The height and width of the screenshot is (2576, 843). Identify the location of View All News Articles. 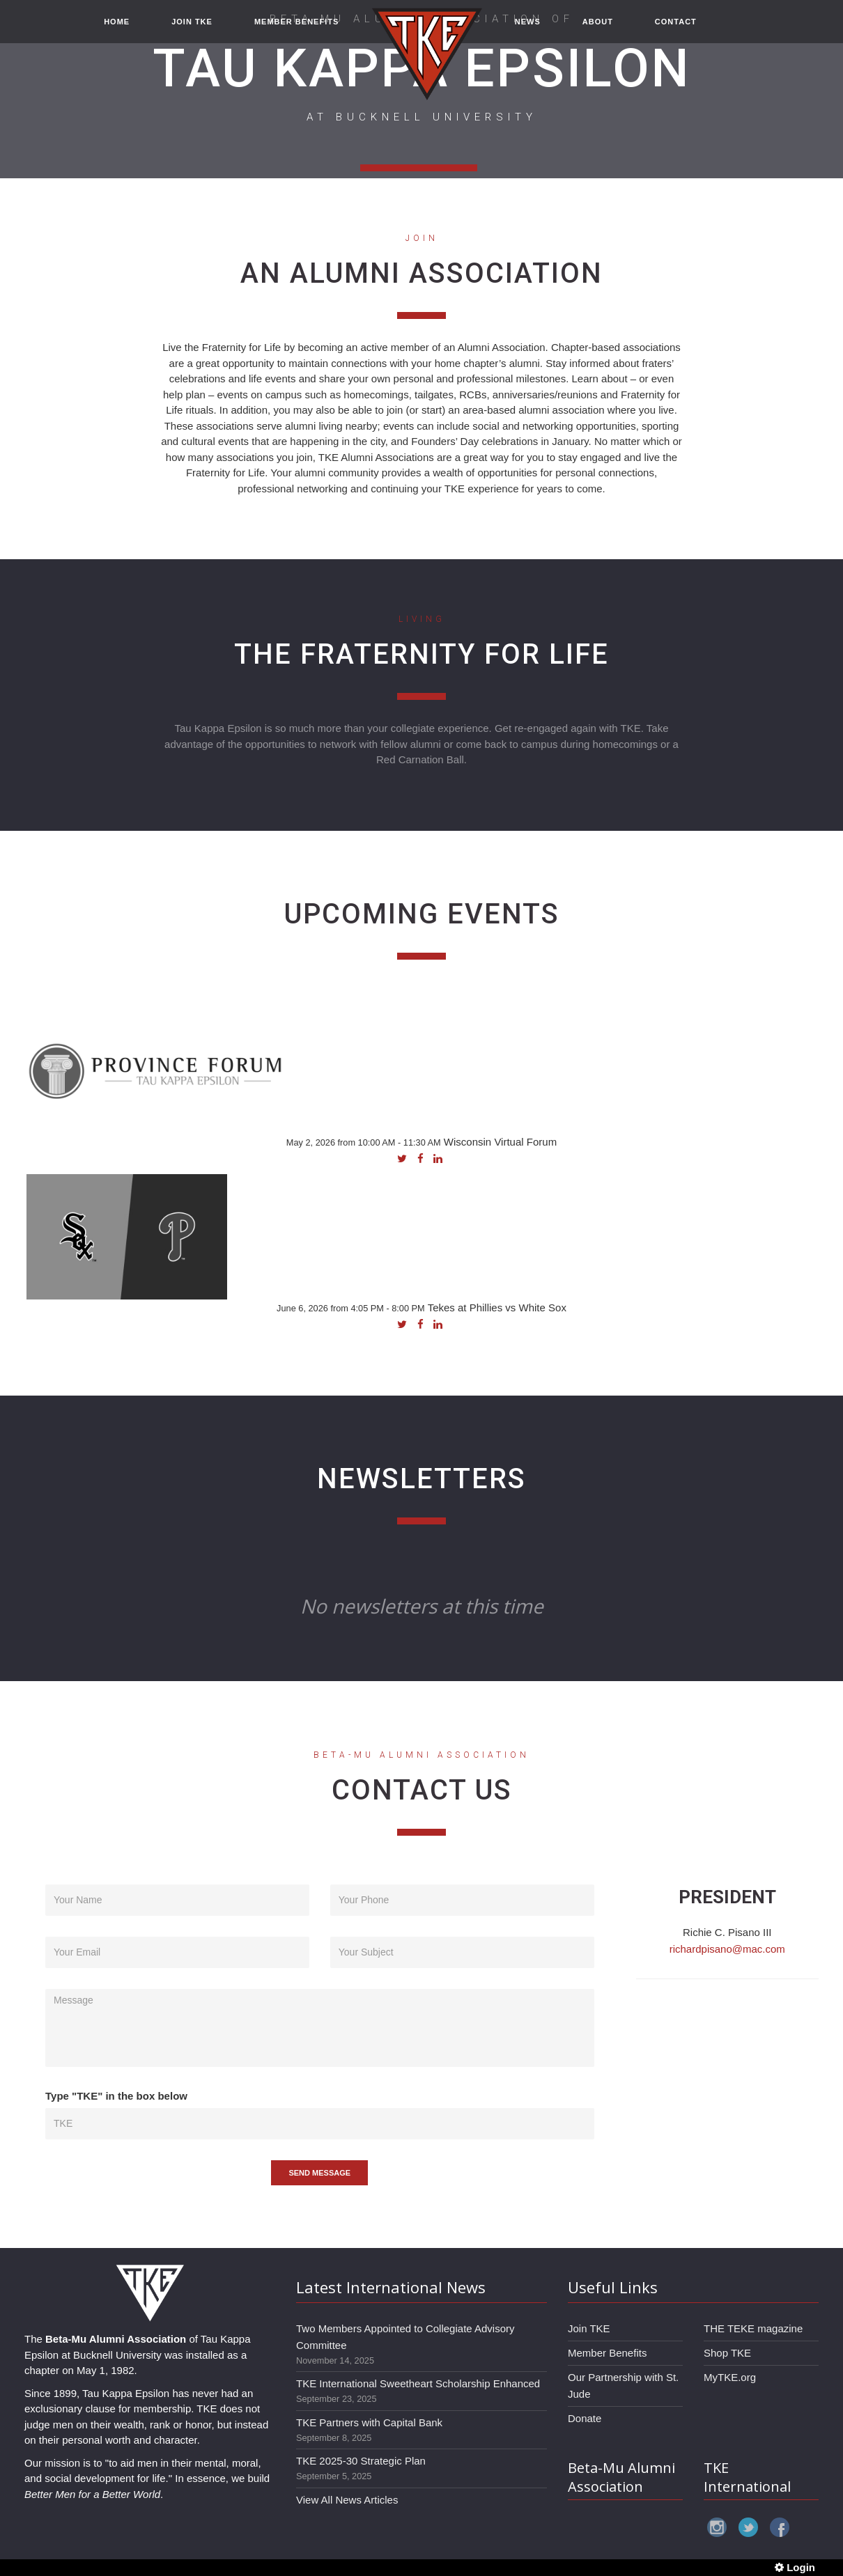
(347, 2500).